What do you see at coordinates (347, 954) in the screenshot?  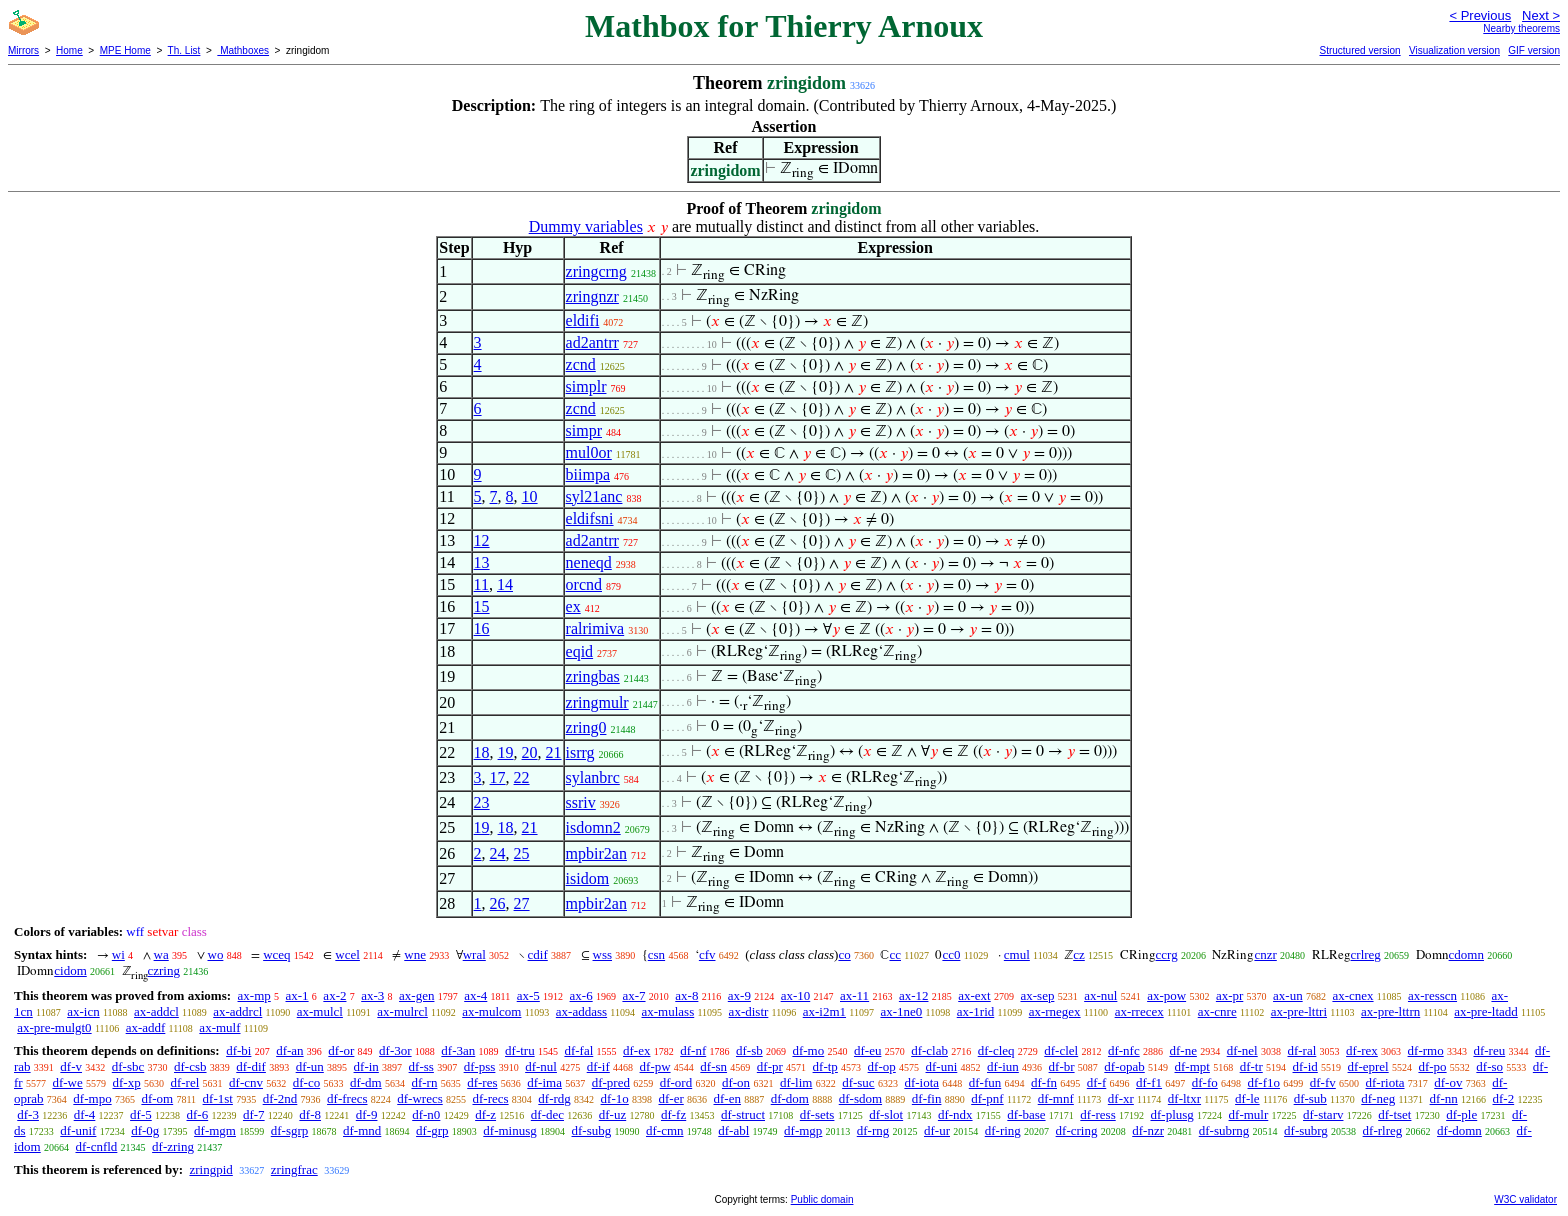 I see `wcel` at bounding box center [347, 954].